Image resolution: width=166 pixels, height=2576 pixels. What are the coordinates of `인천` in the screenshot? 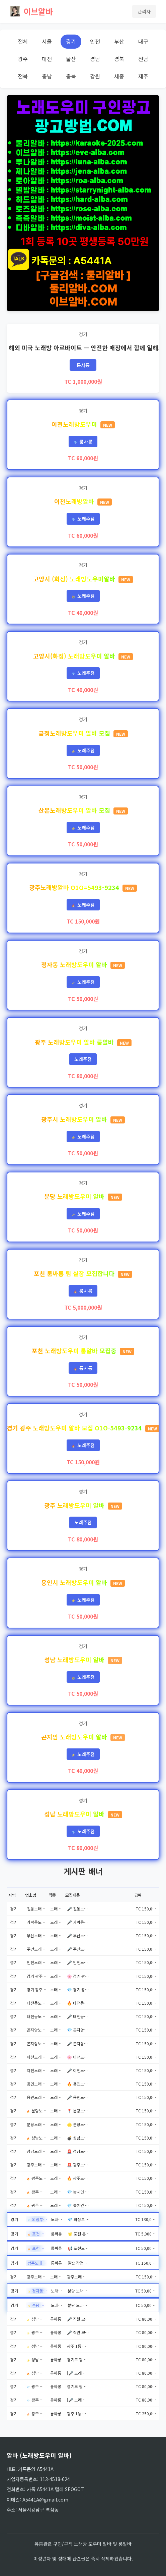 It's located at (95, 41).